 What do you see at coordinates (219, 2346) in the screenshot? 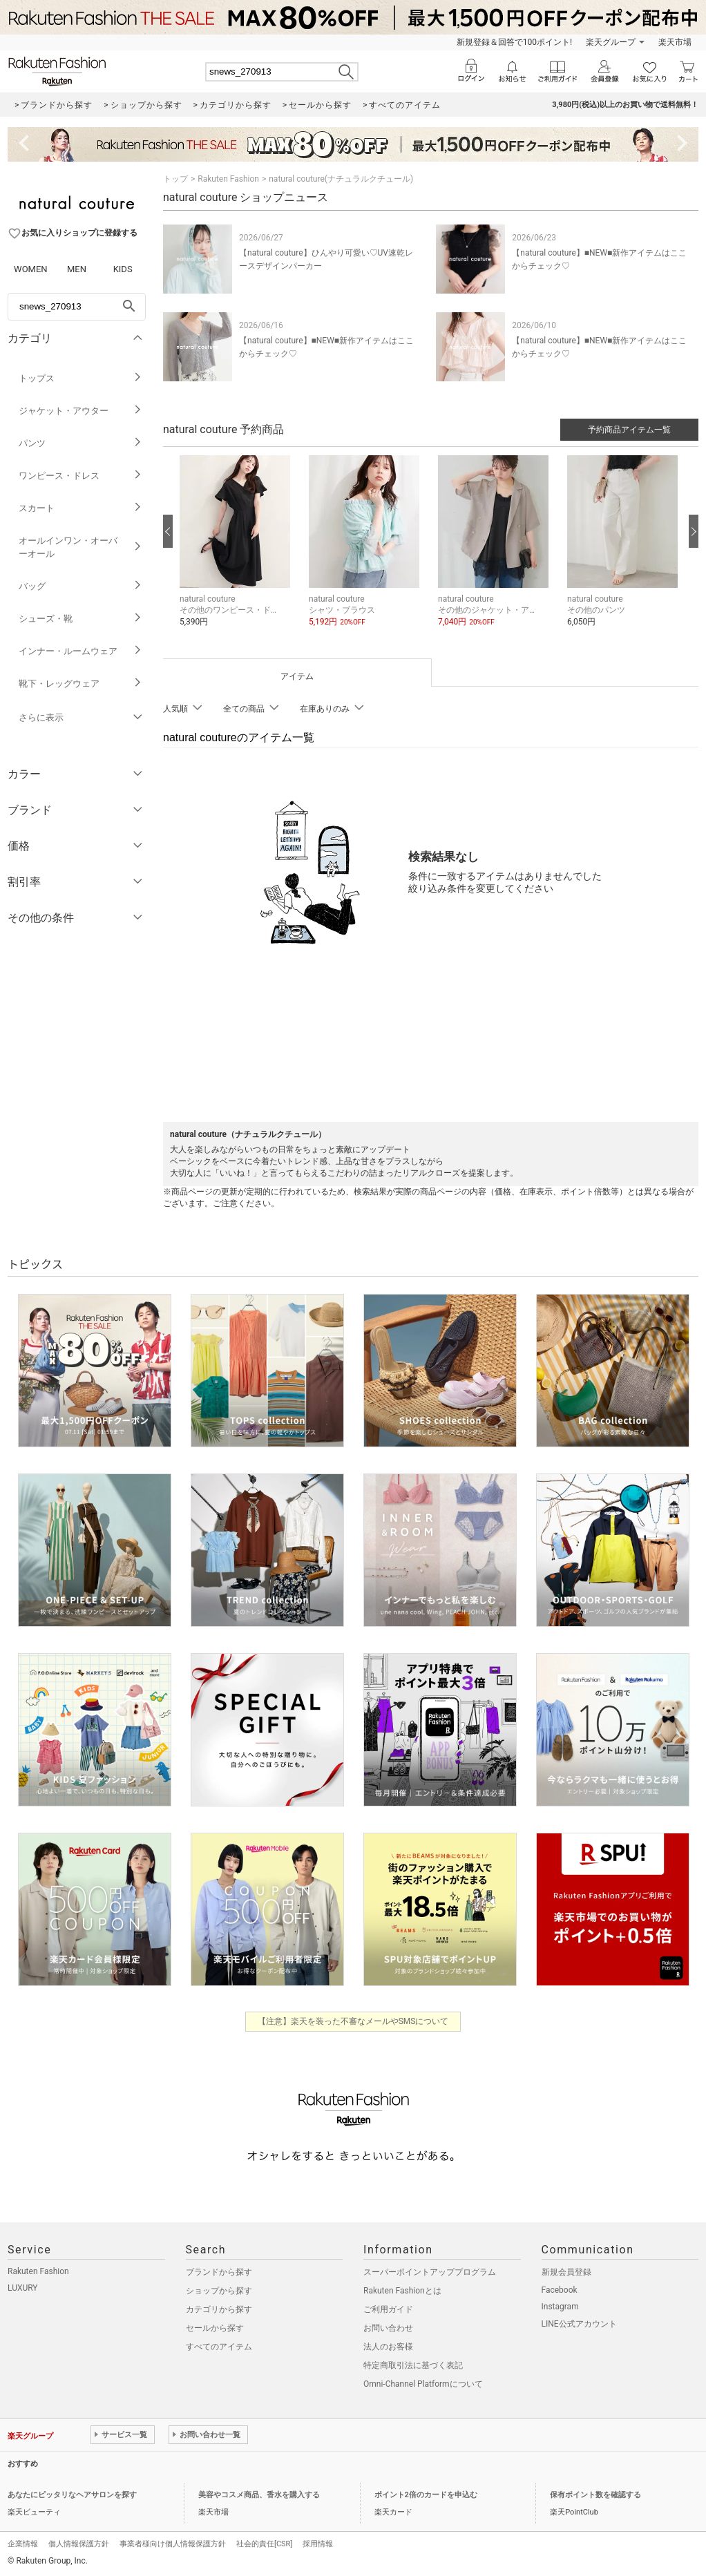
I see `すべてのアイテム` at bounding box center [219, 2346].